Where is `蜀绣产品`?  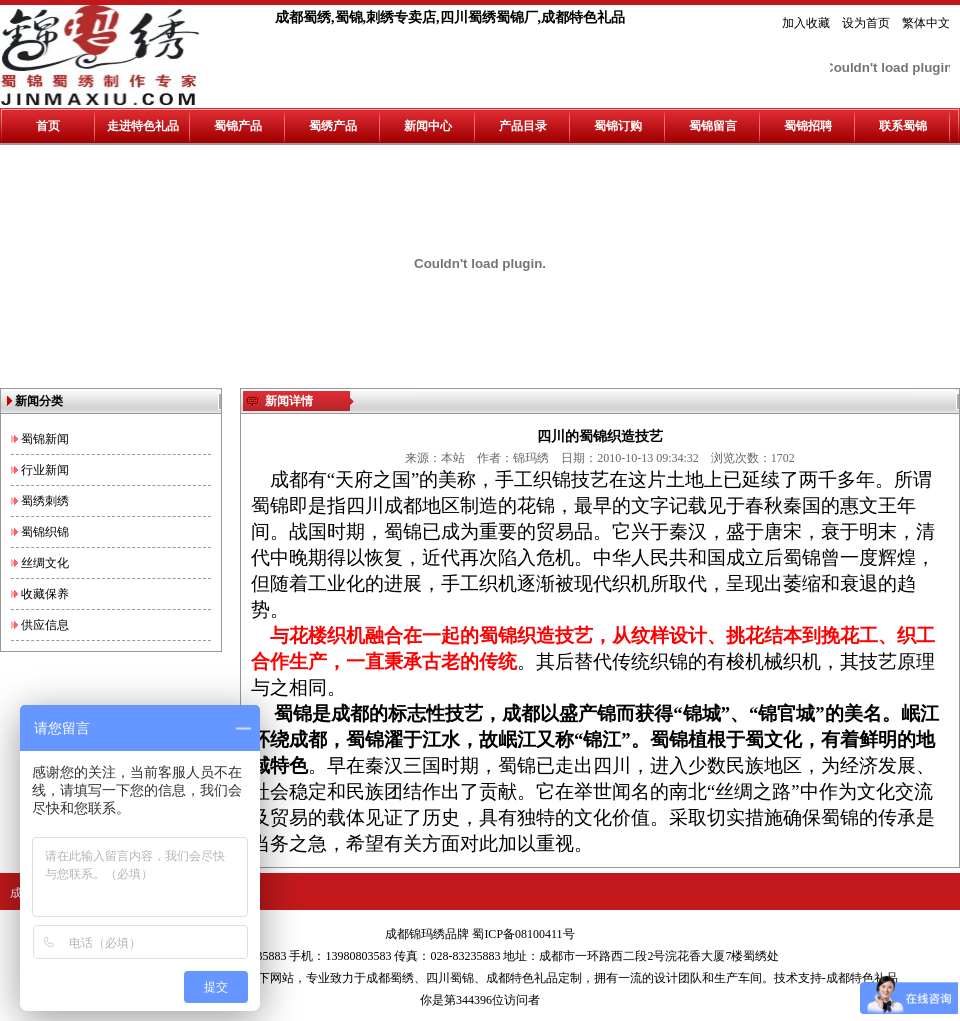
蜀绣产品 is located at coordinates (333, 126).